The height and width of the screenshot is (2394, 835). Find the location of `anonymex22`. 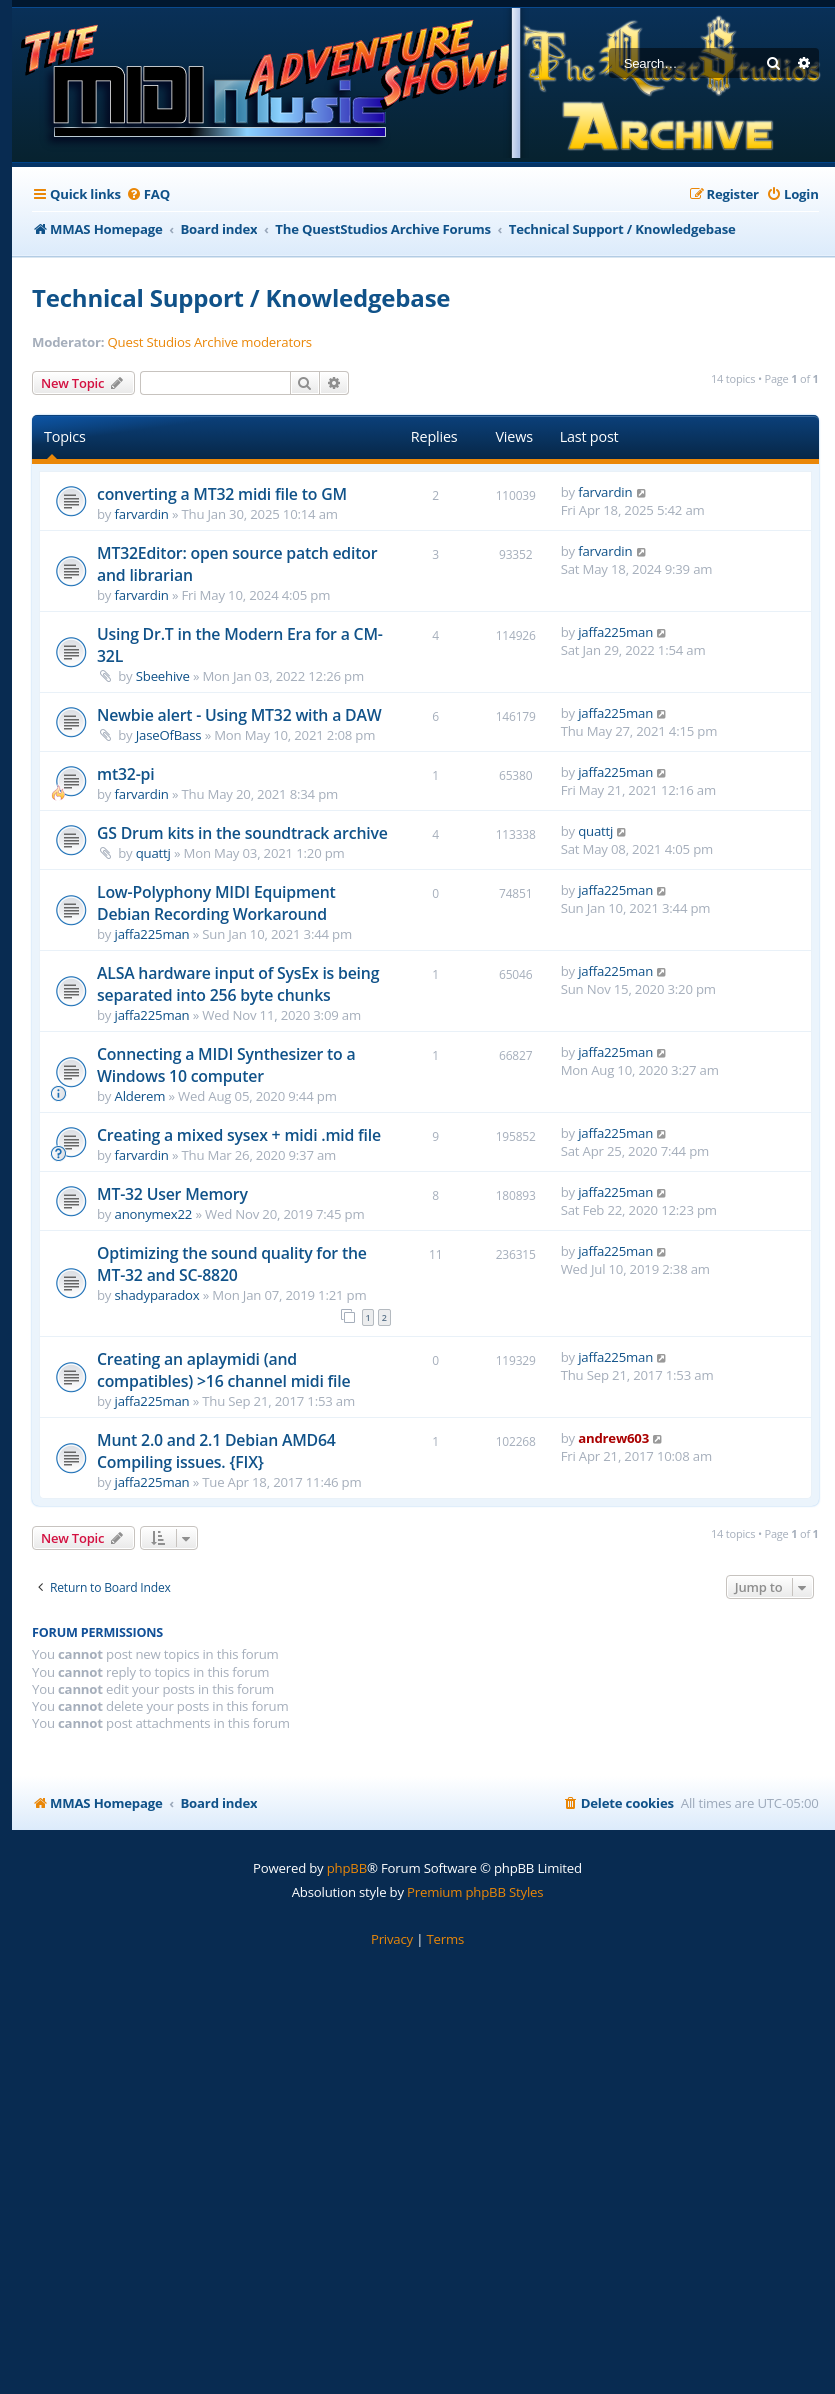

anonymex22 is located at coordinates (154, 1214).